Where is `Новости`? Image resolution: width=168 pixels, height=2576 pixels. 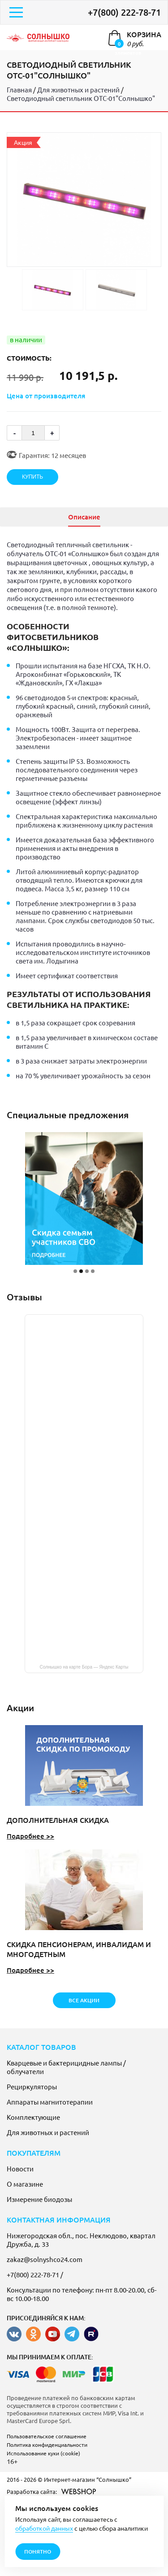
Новости is located at coordinates (20, 2168).